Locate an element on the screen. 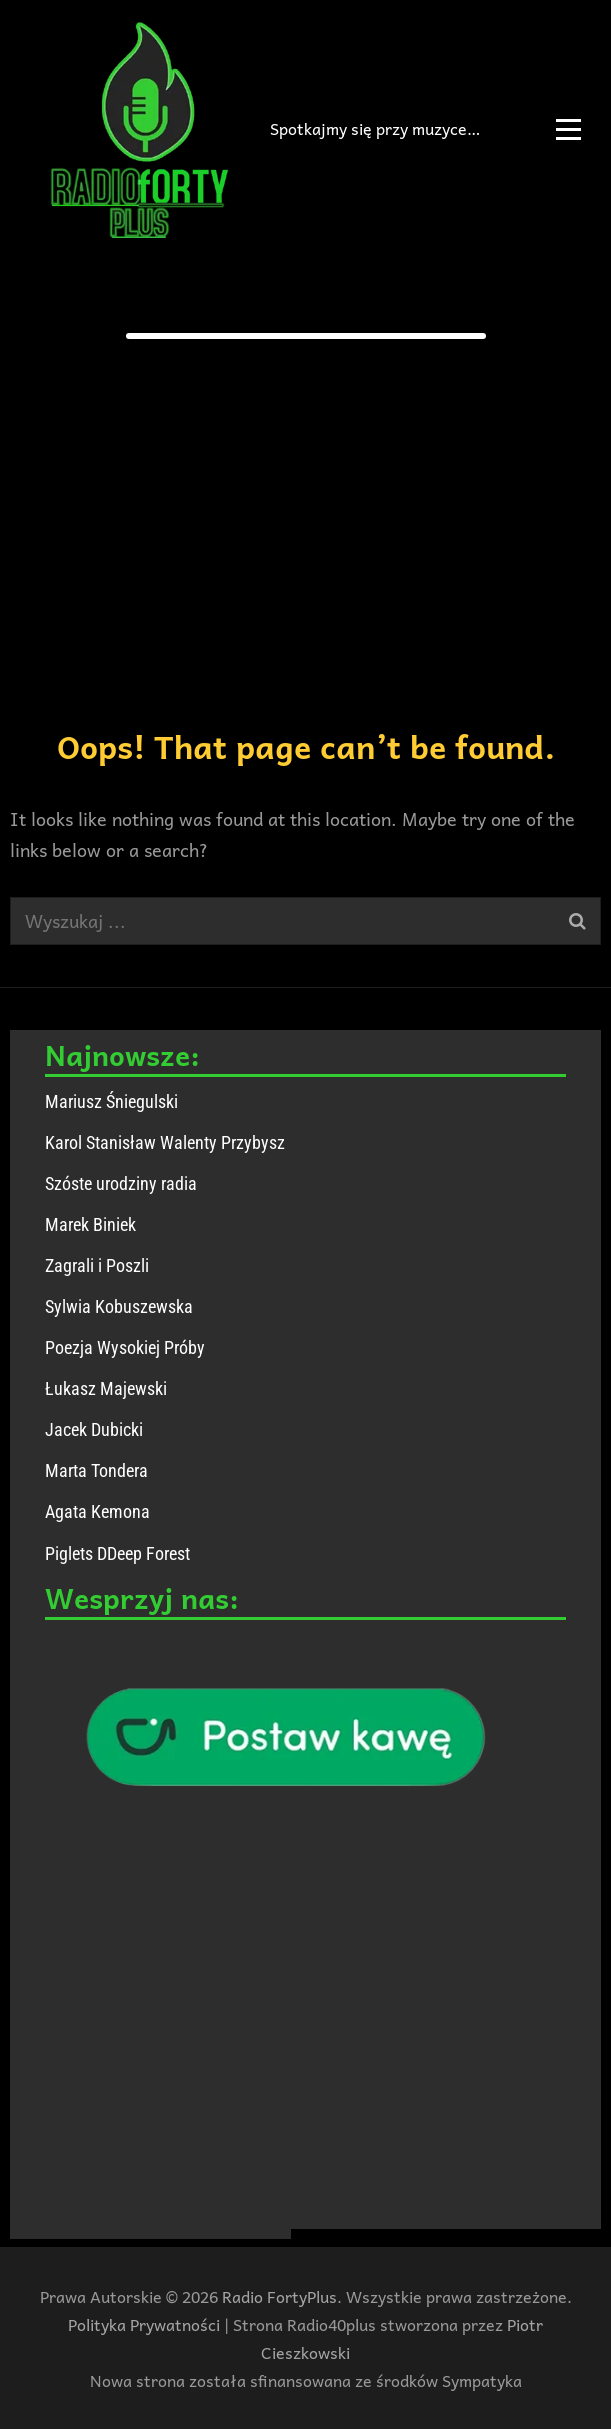  Marek Biniek is located at coordinates (90, 1224).